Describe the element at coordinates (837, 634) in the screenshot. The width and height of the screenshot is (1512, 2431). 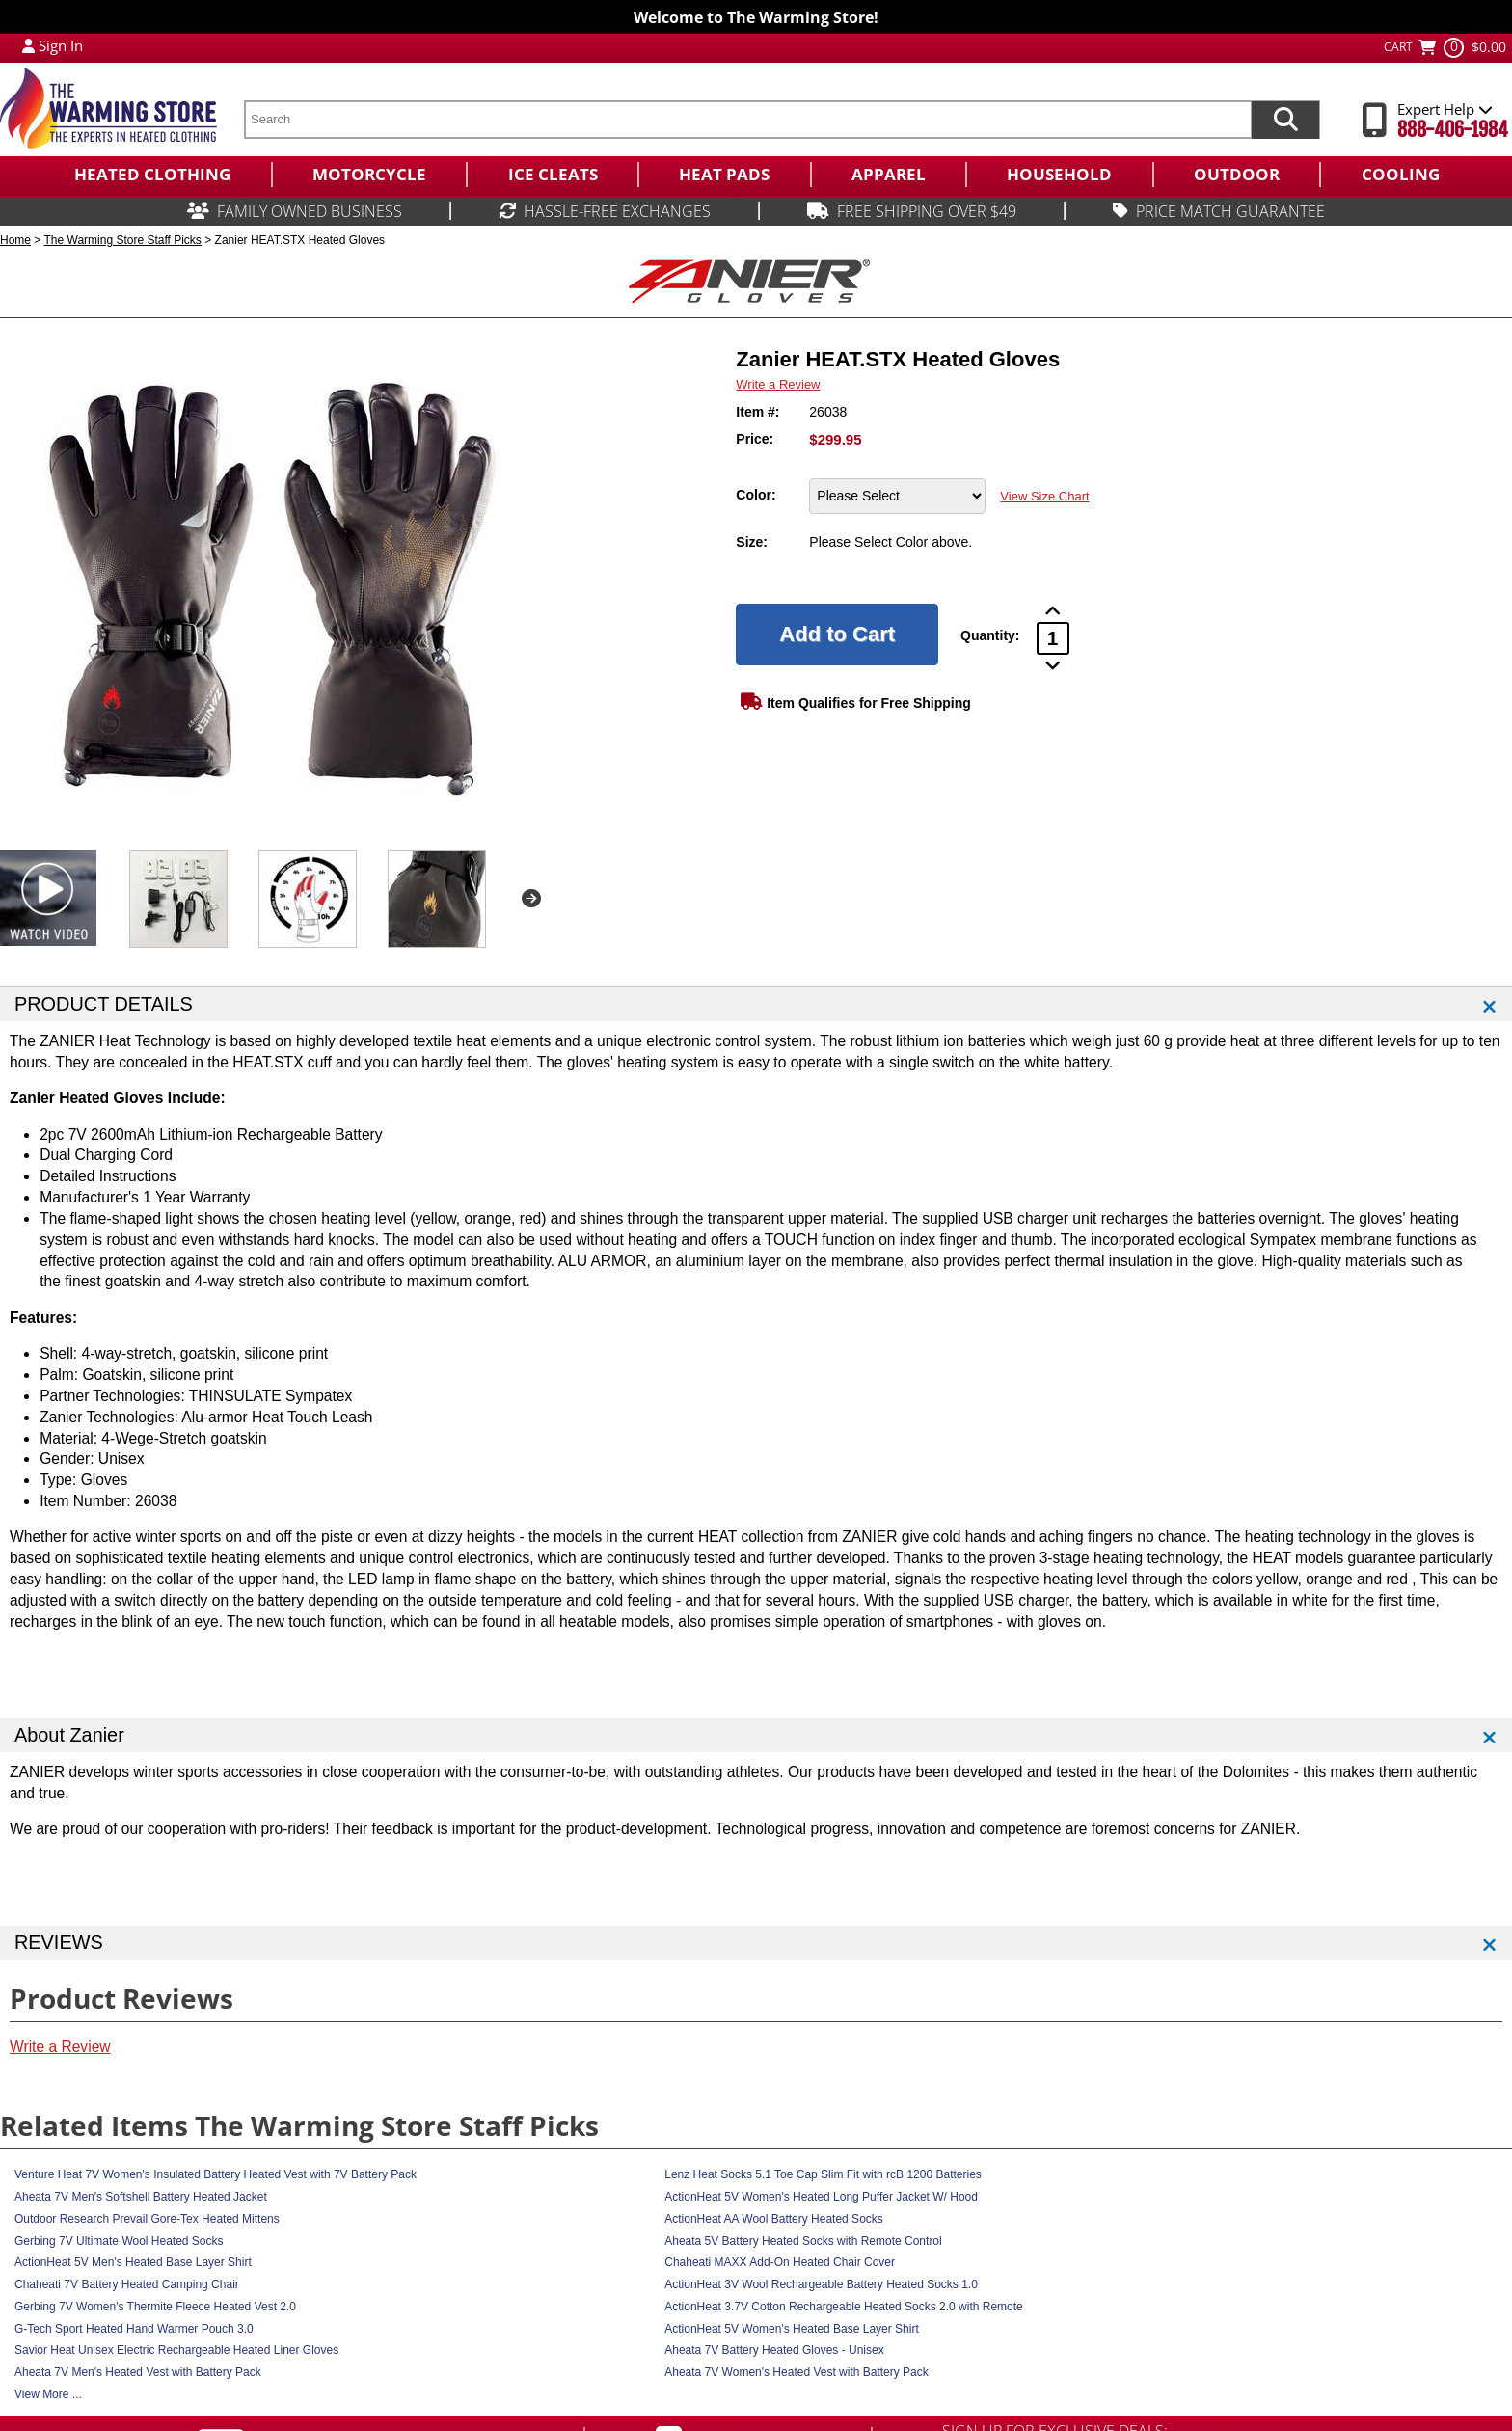
I see `[Add to Cart]` at that location.